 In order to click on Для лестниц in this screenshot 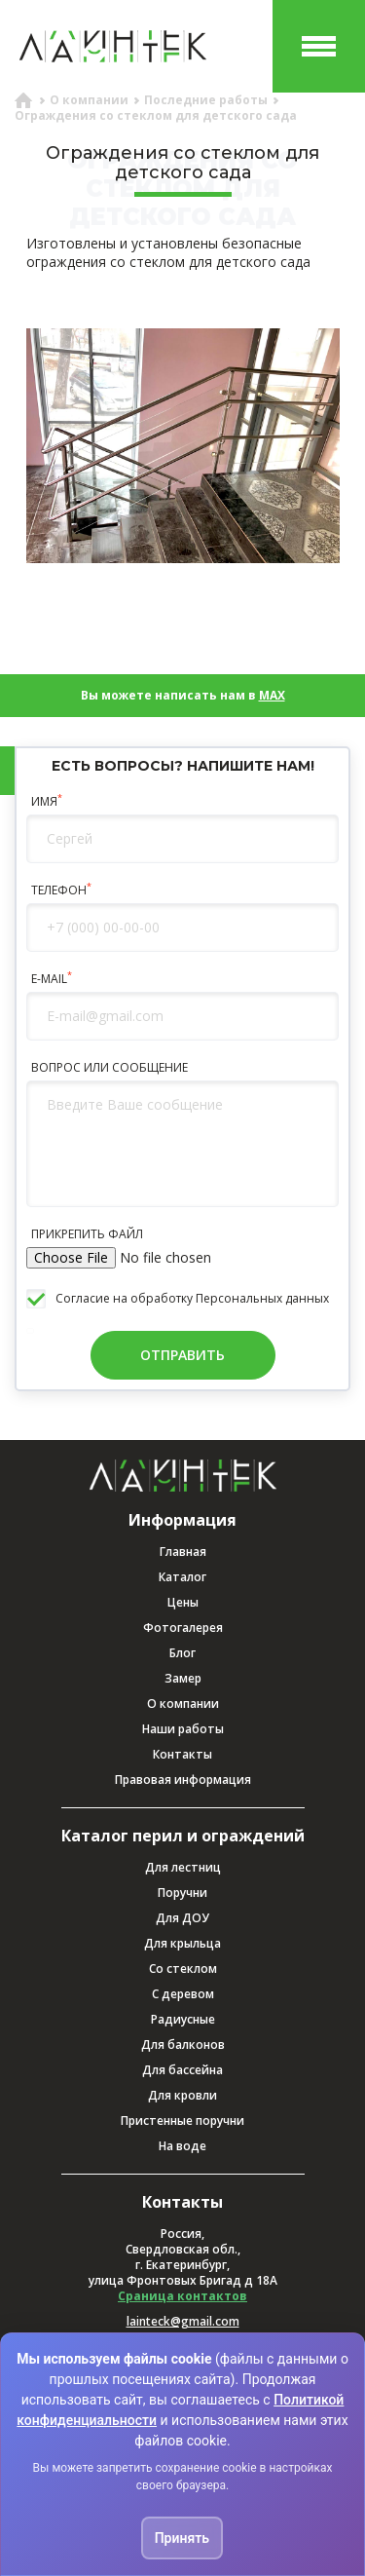, I will do `click(183, 1867)`.